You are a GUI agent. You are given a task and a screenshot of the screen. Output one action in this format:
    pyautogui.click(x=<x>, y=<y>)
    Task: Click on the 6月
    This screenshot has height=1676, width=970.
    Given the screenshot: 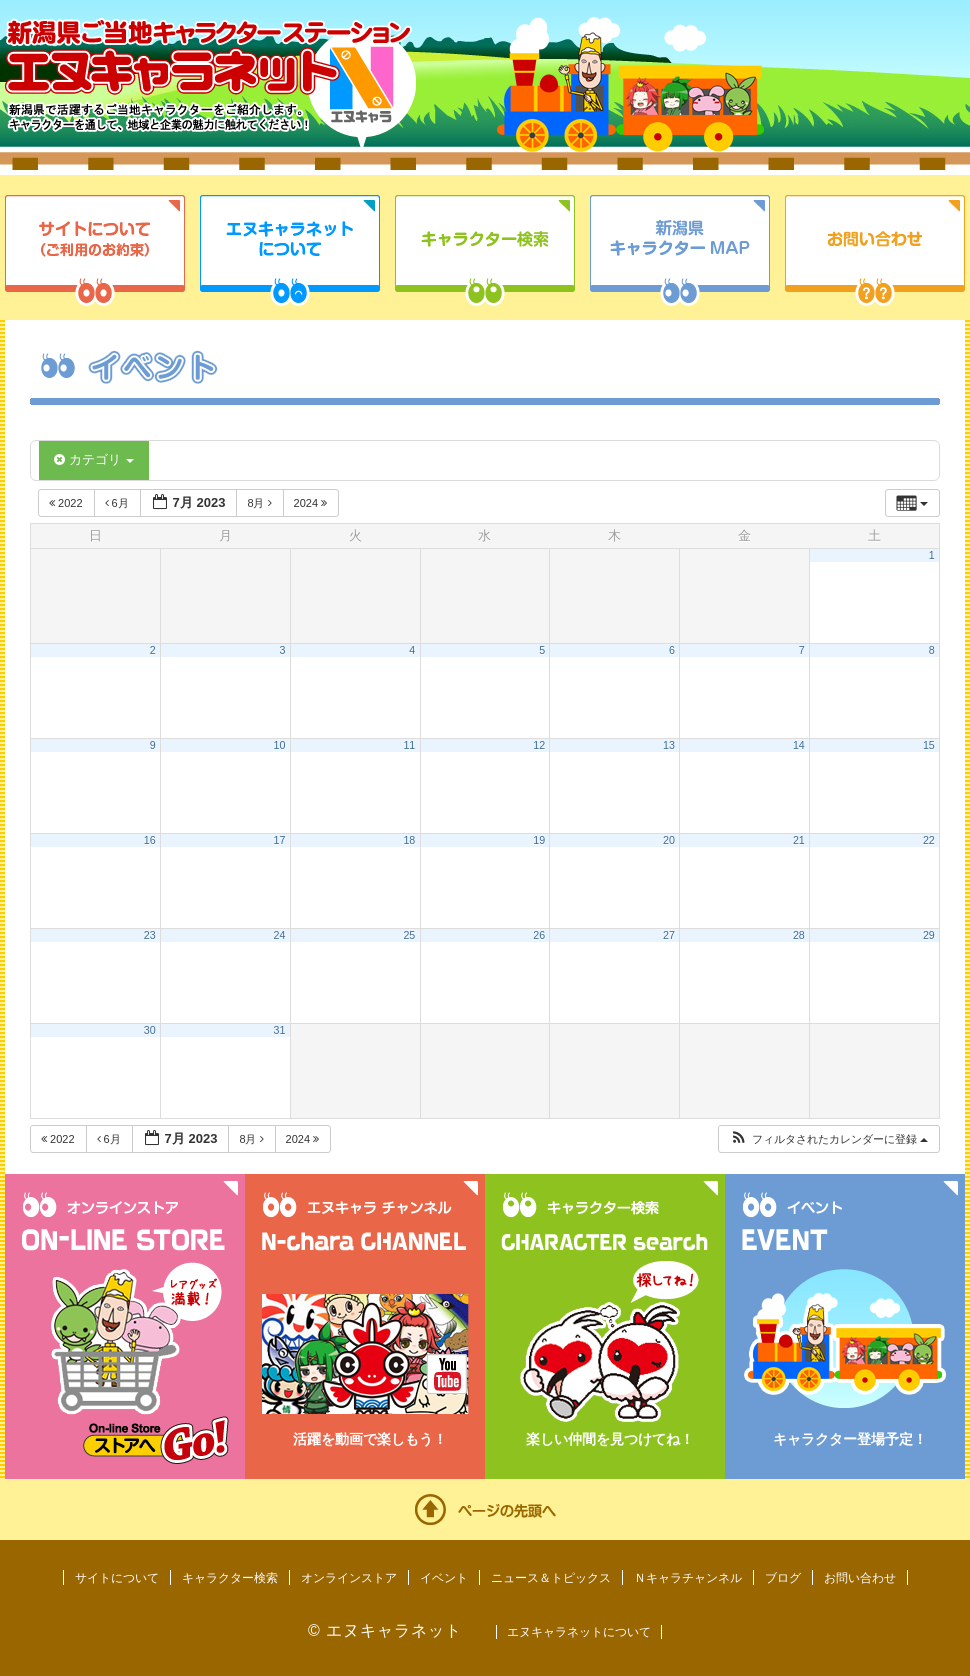 What is the action you would take?
    pyautogui.click(x=118, y=503)
    